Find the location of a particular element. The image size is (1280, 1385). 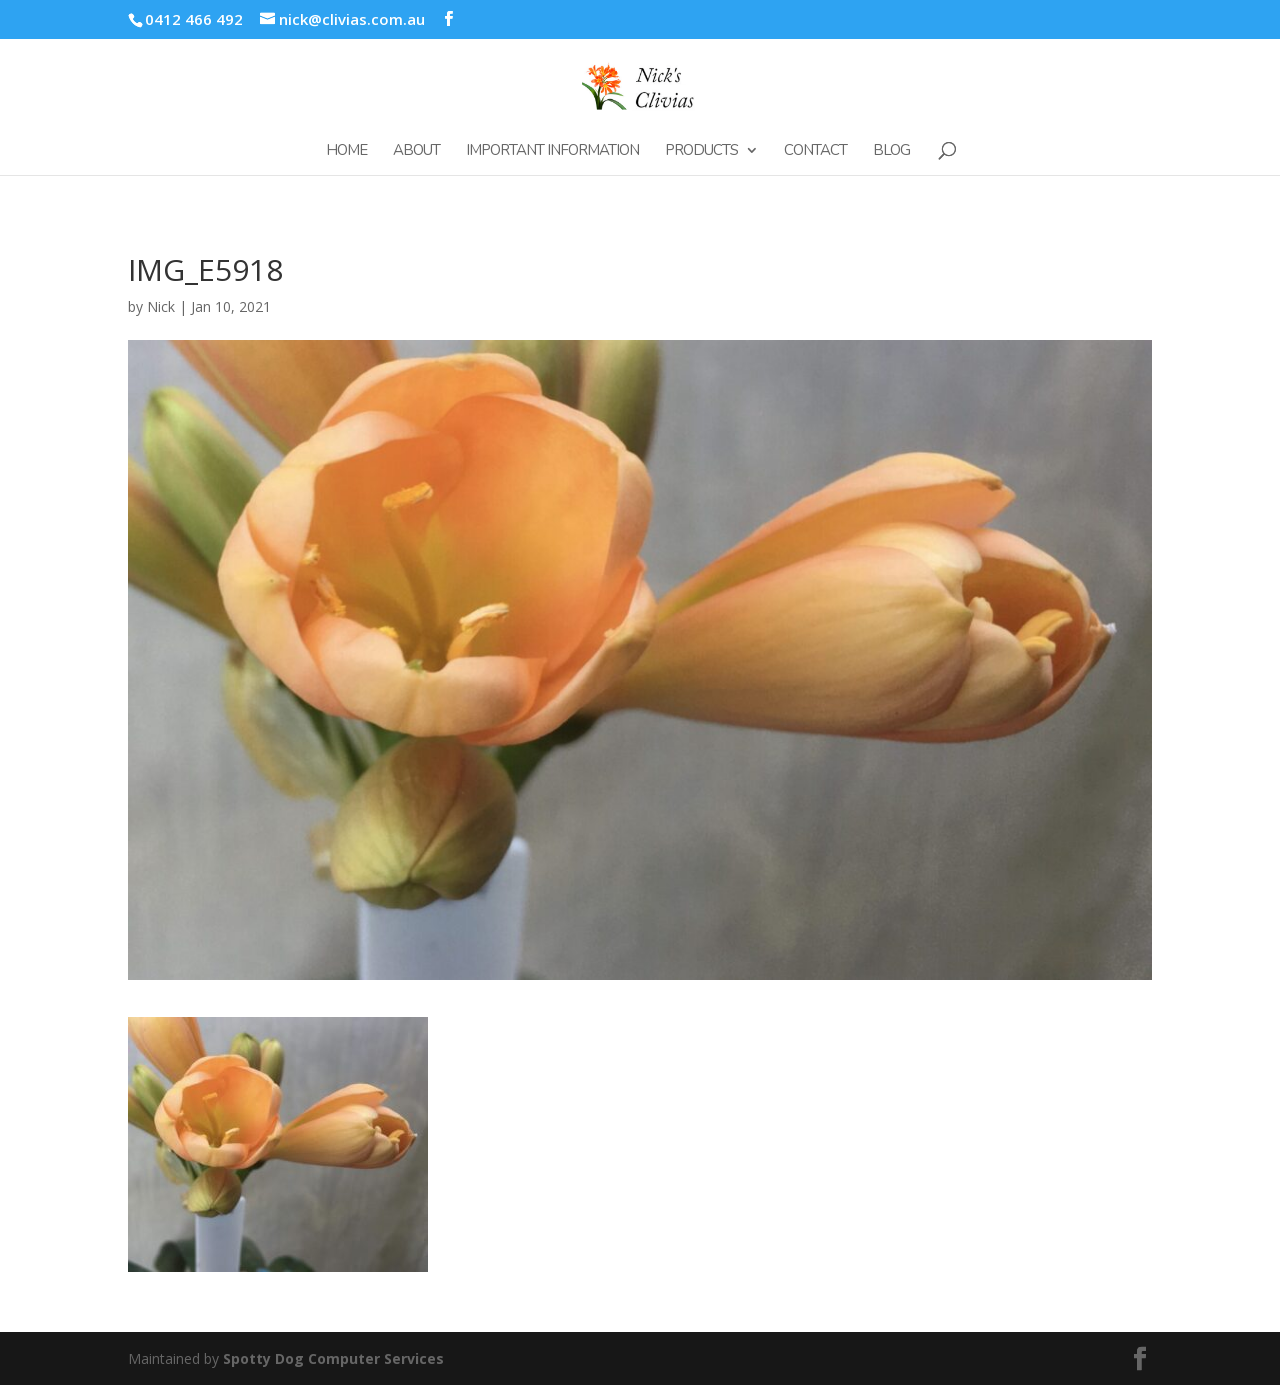

Home is located at coordinates (346, 151).